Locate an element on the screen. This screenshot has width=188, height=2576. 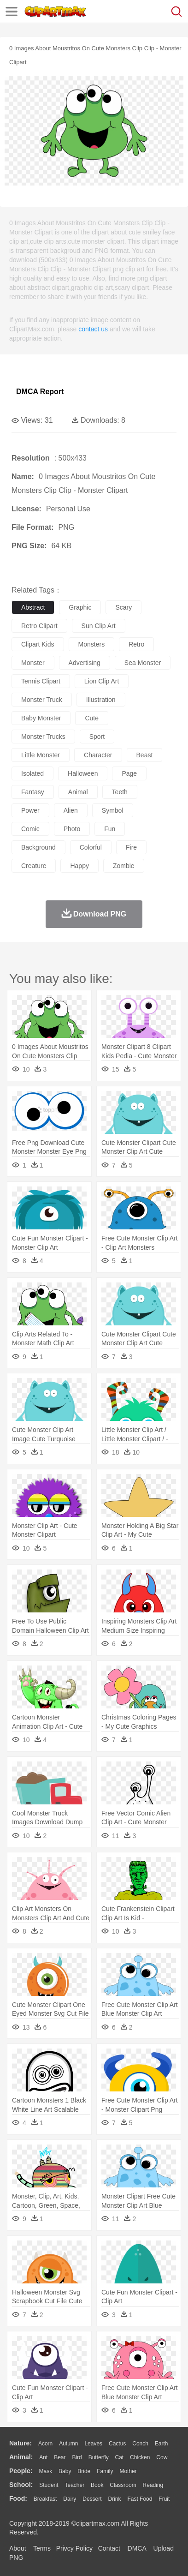
sport is located at coordinates (97, 736).